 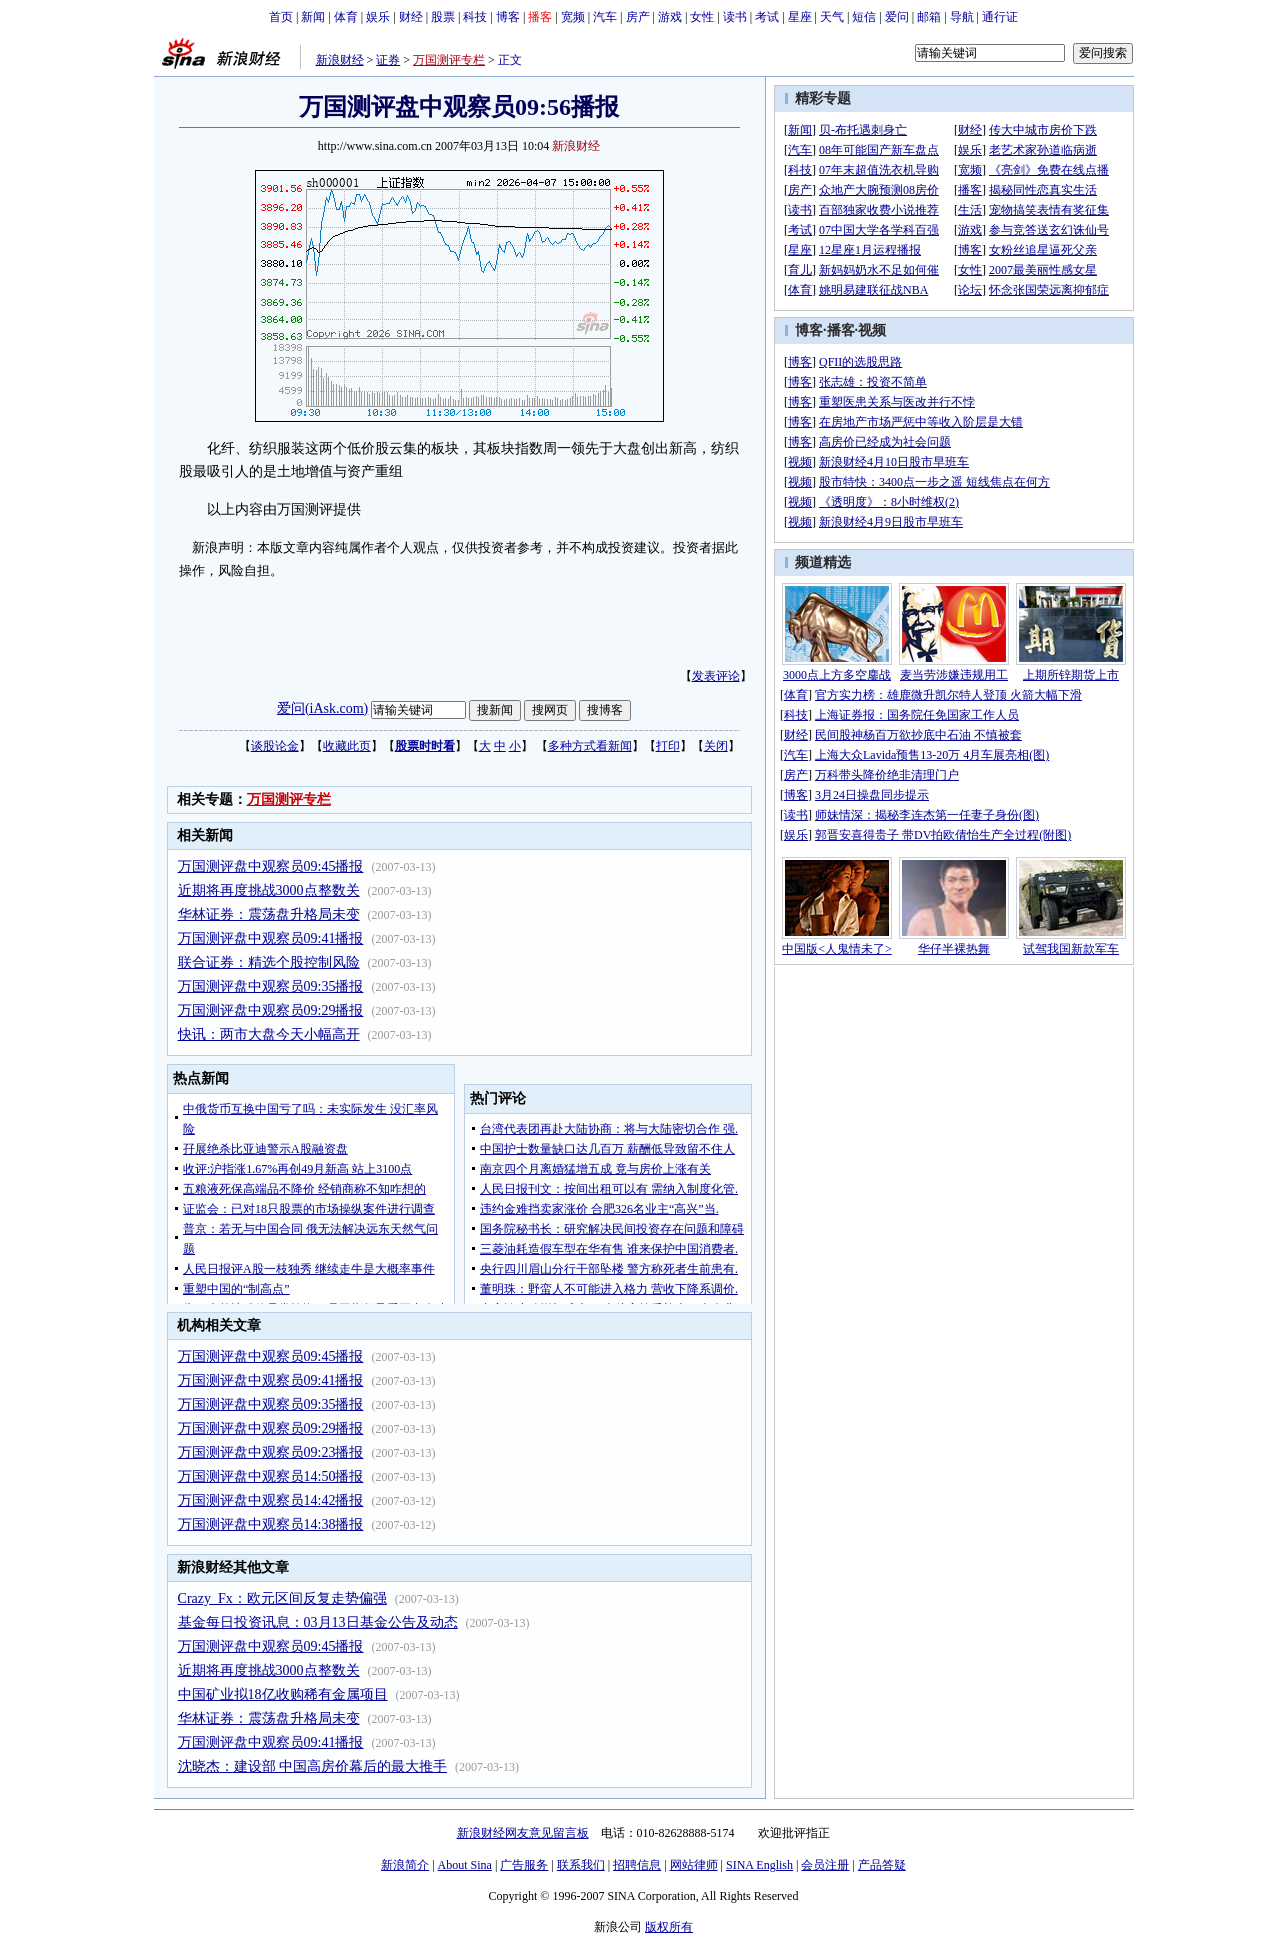 What do you see at coordinates (271, 1476) in the screenshot?
I see `万国测评盘中观察员14:50播报` at bounding box center [271, 1476].